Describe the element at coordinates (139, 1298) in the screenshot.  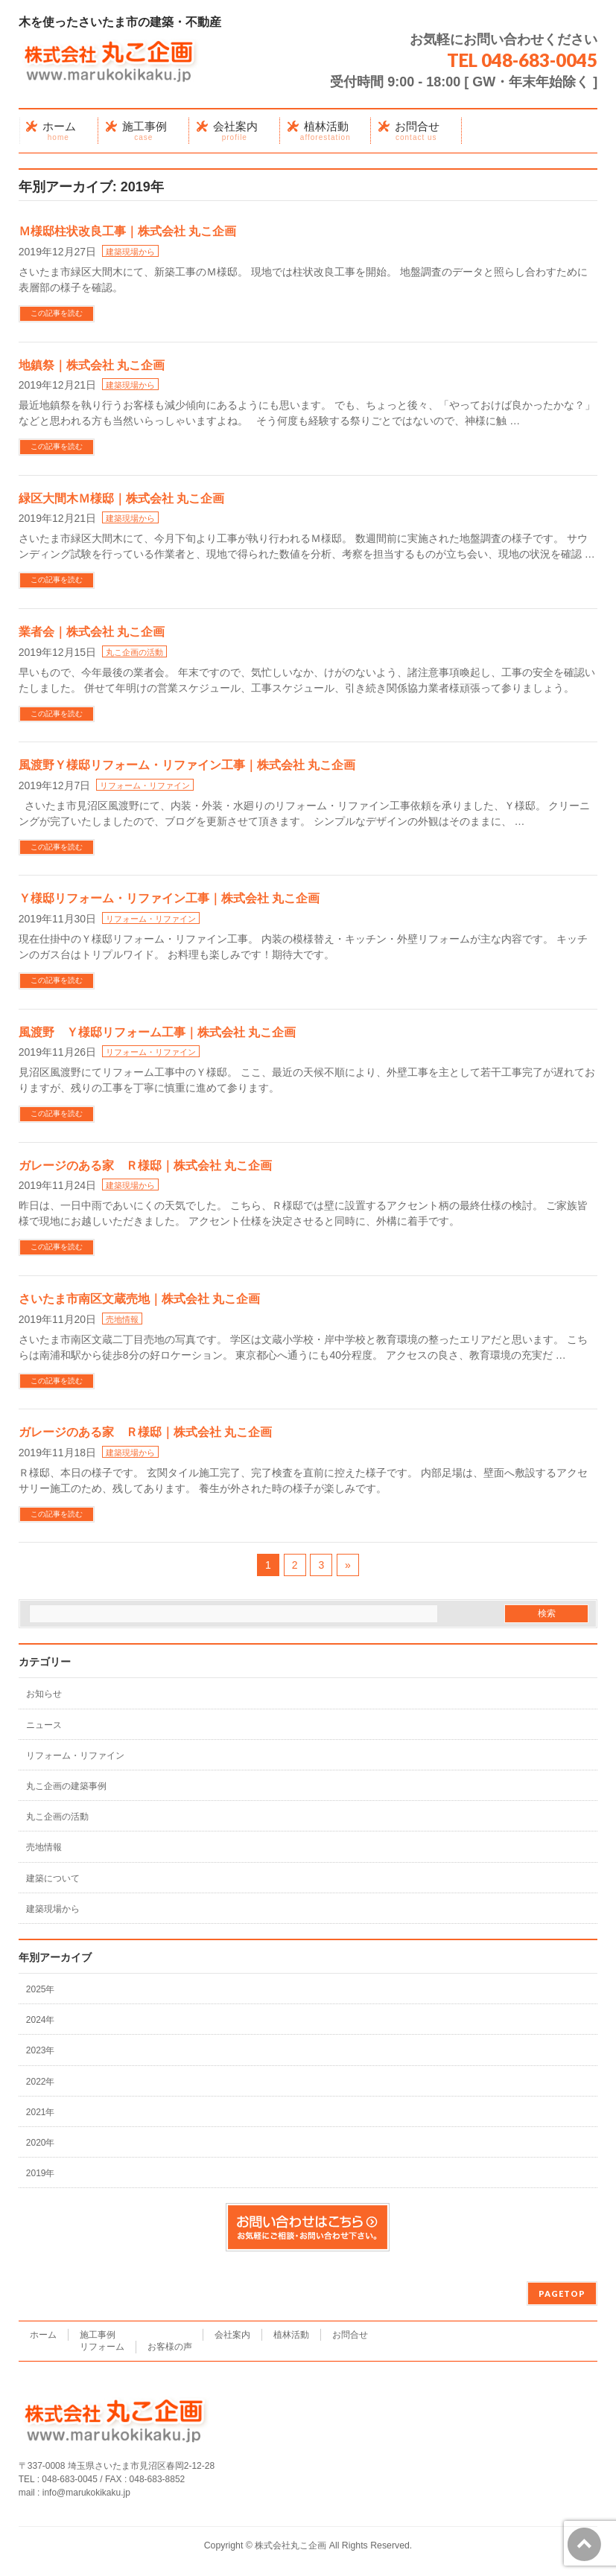
I see `さいたま市南区文蔵売地｜株式会社 丸こ企画` at that location.